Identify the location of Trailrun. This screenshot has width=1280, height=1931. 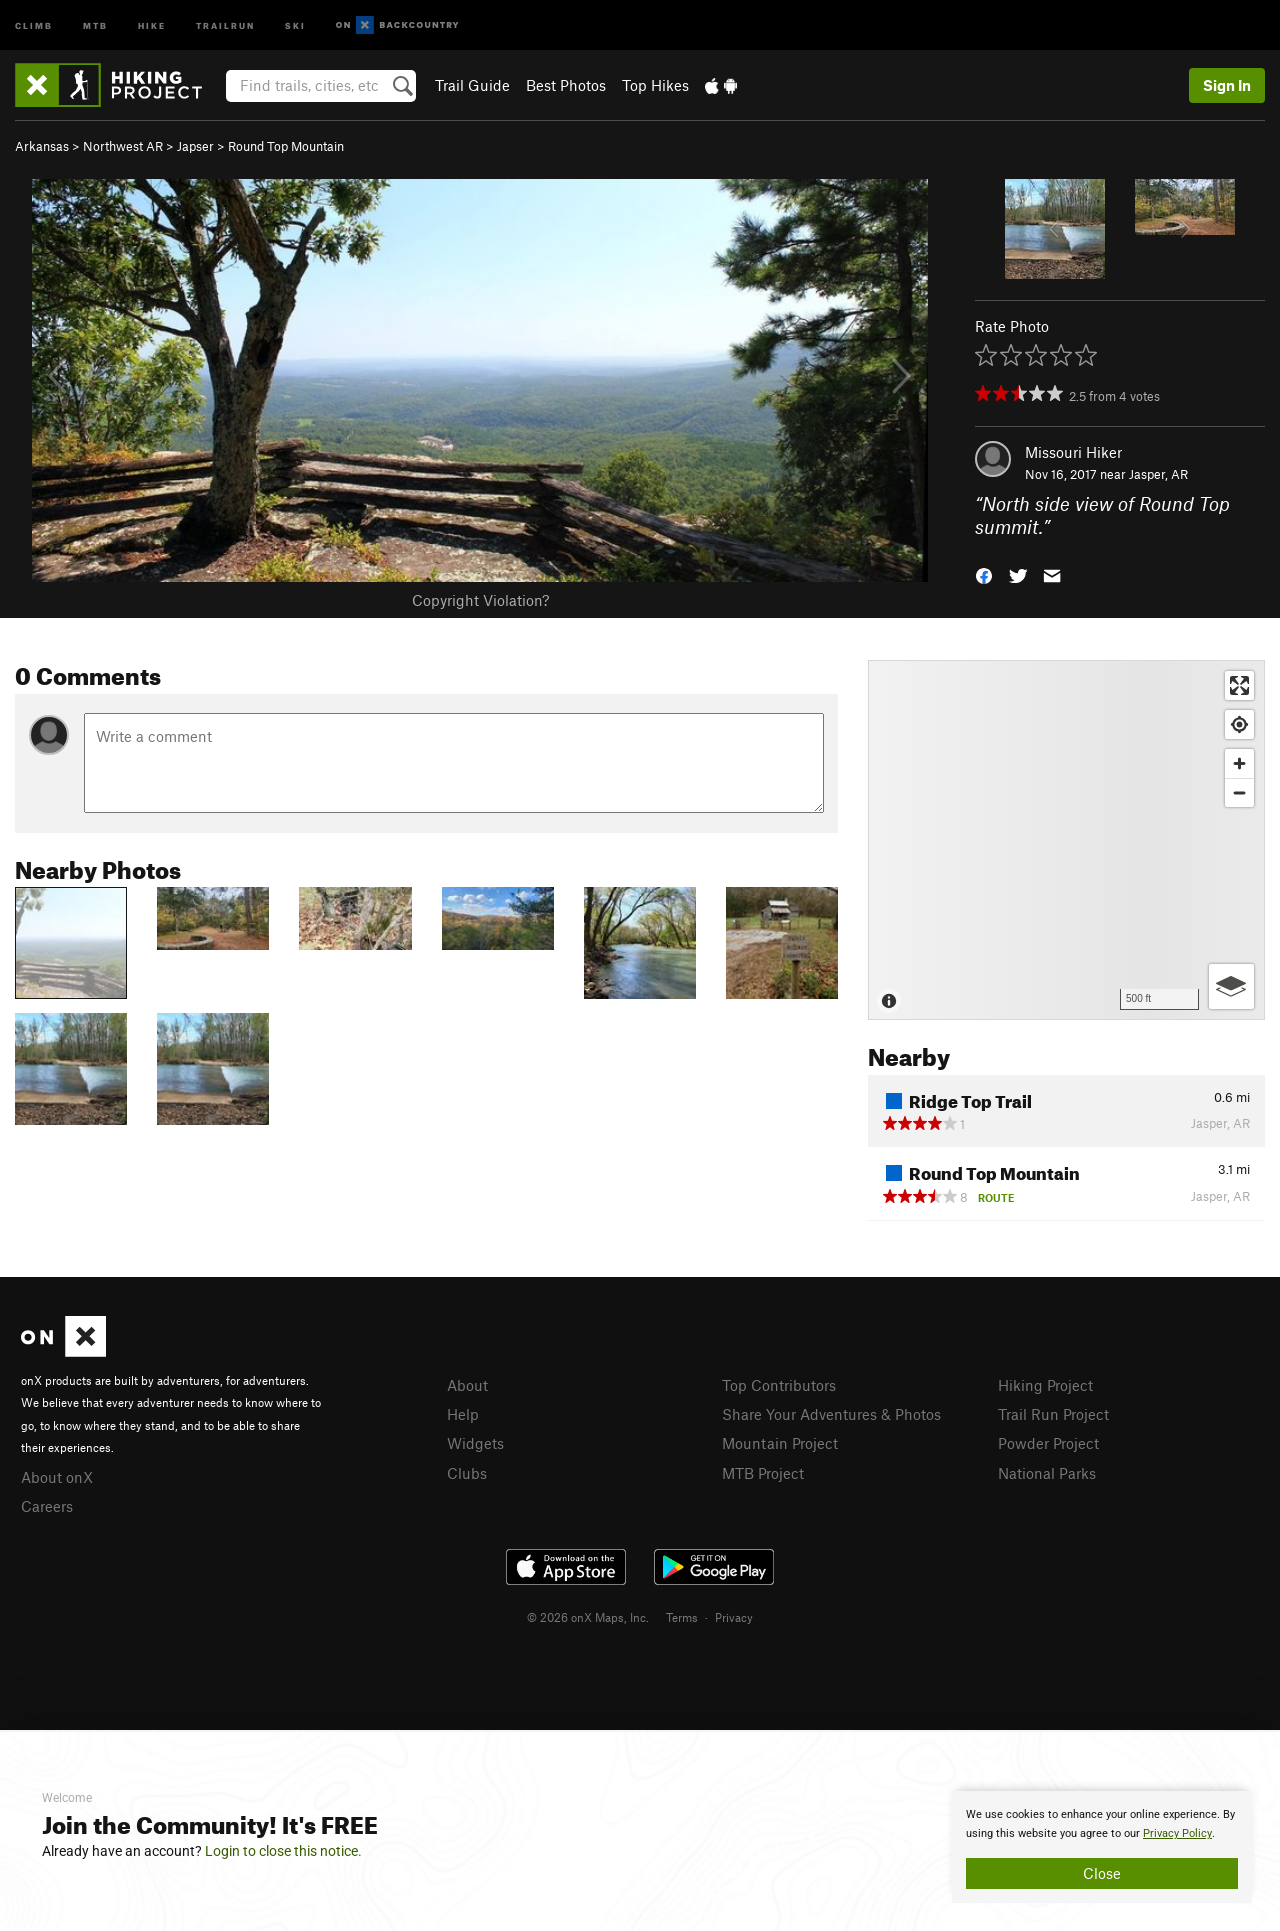
(225, 24).